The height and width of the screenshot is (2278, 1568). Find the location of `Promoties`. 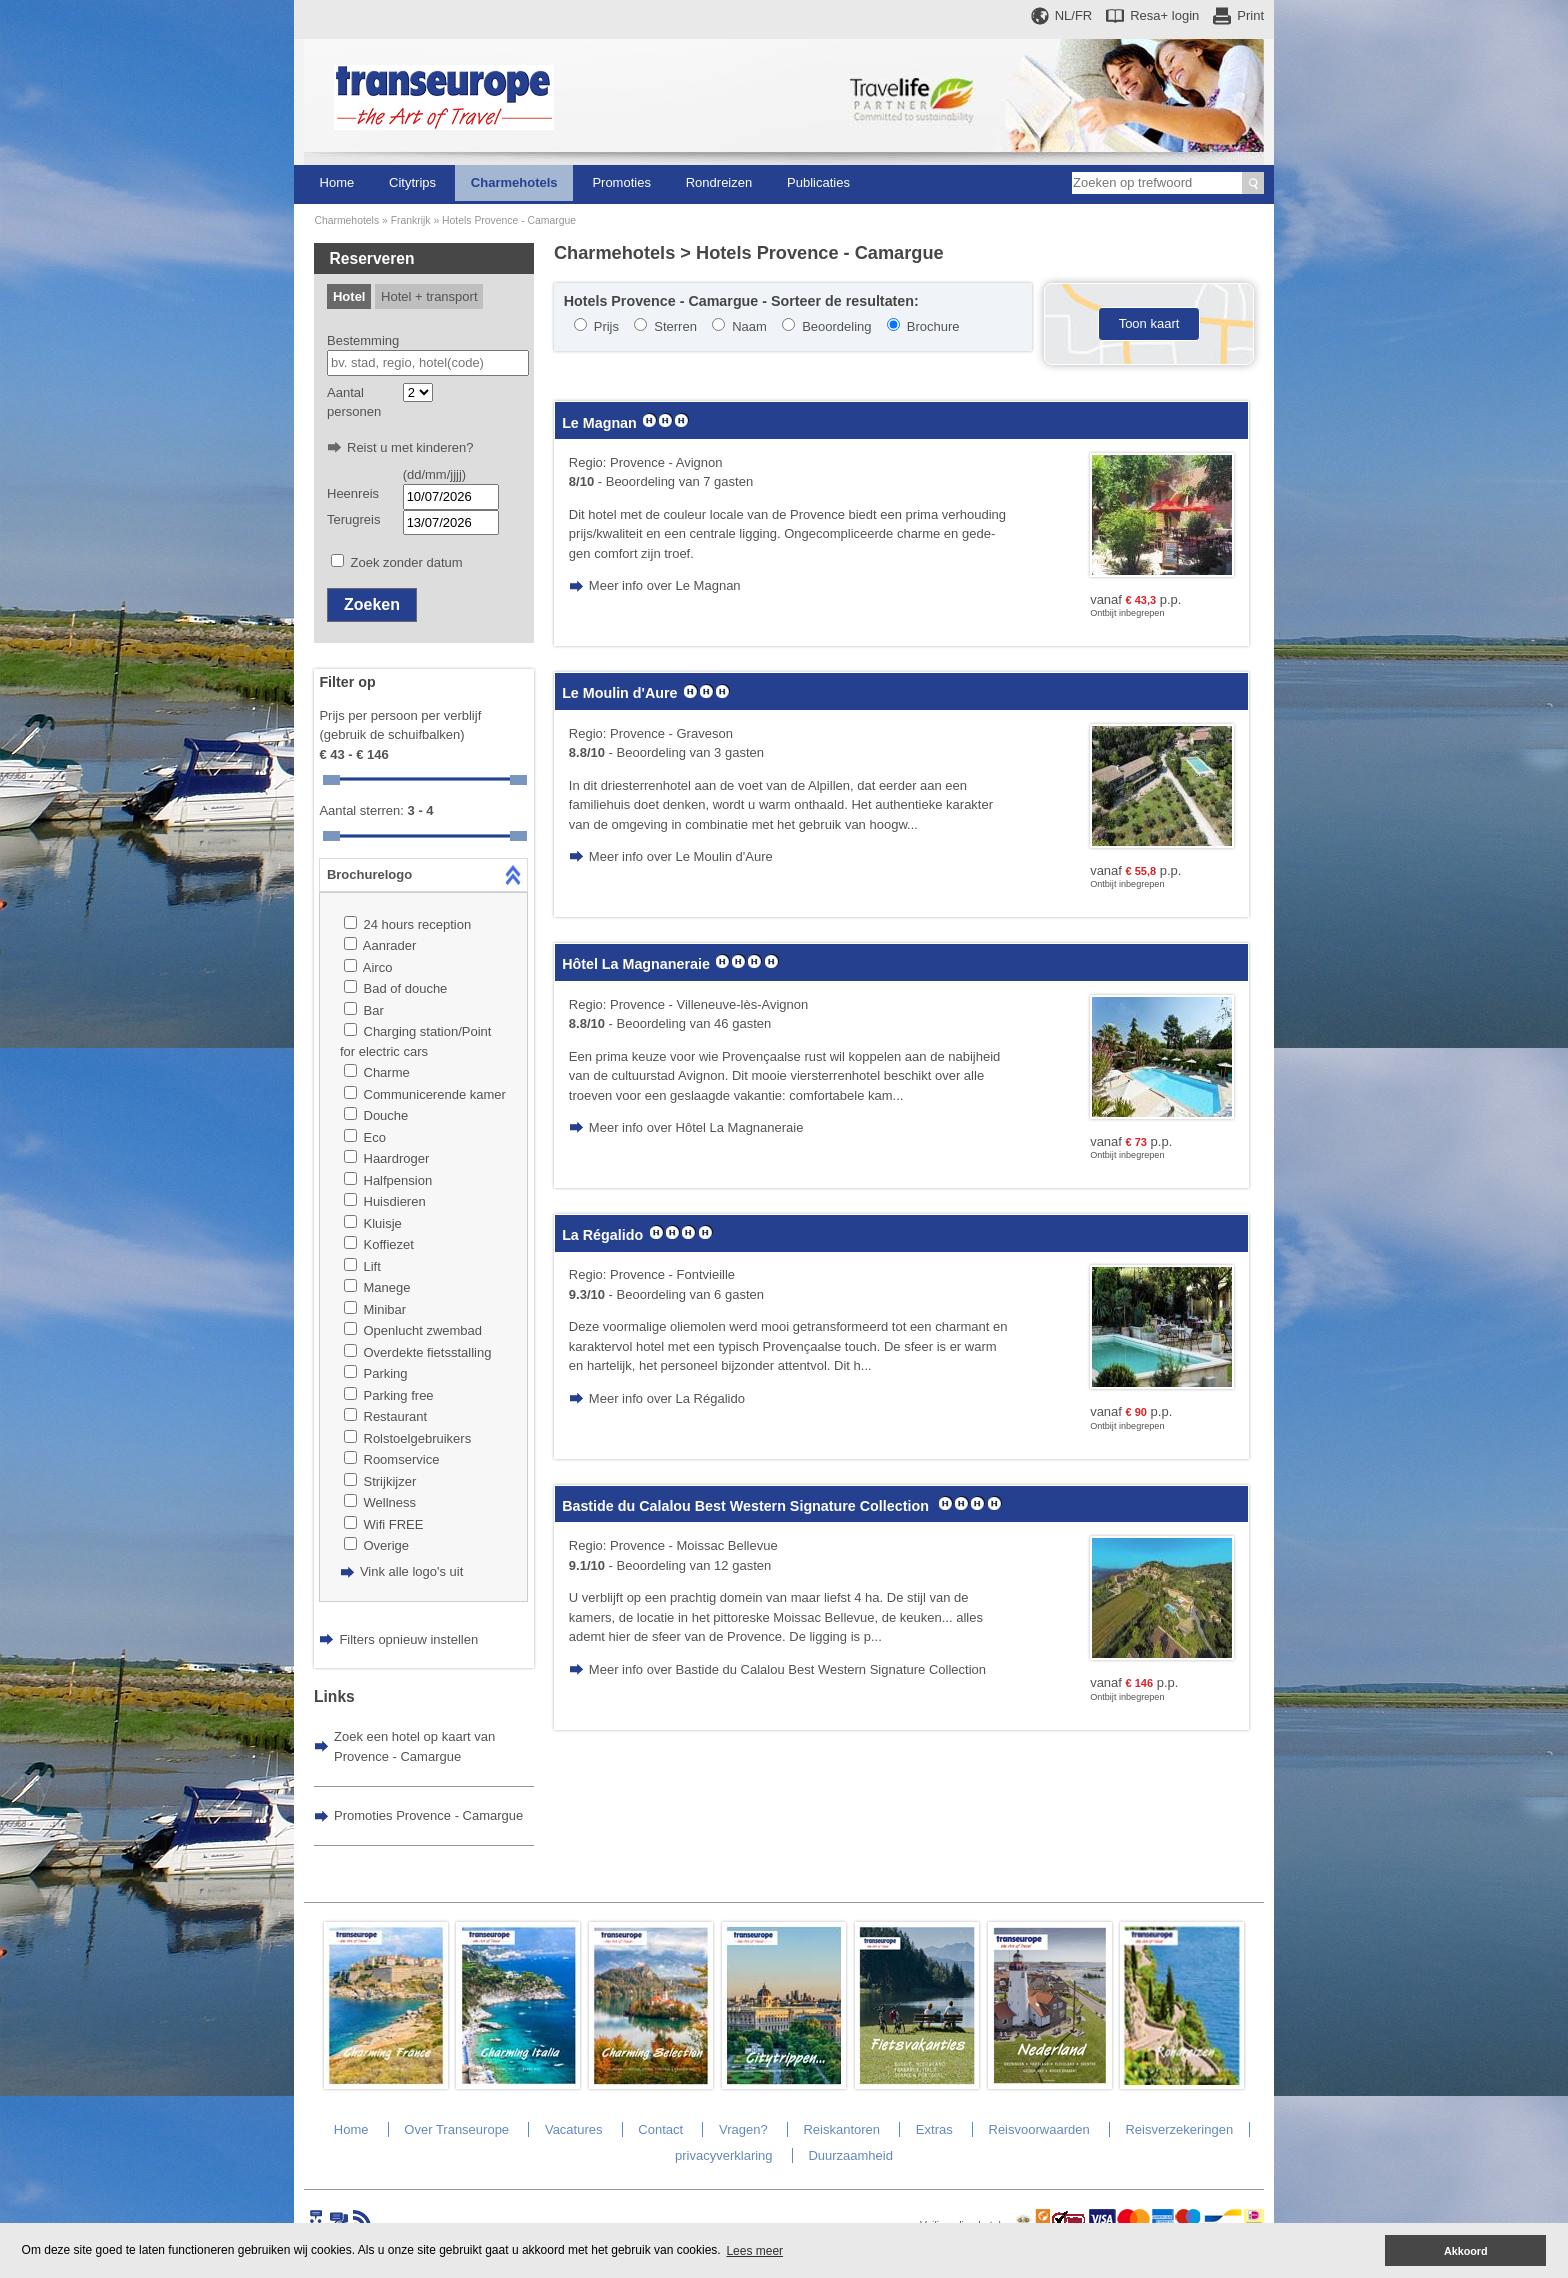

Promoties is located at coordinates (621, 182).